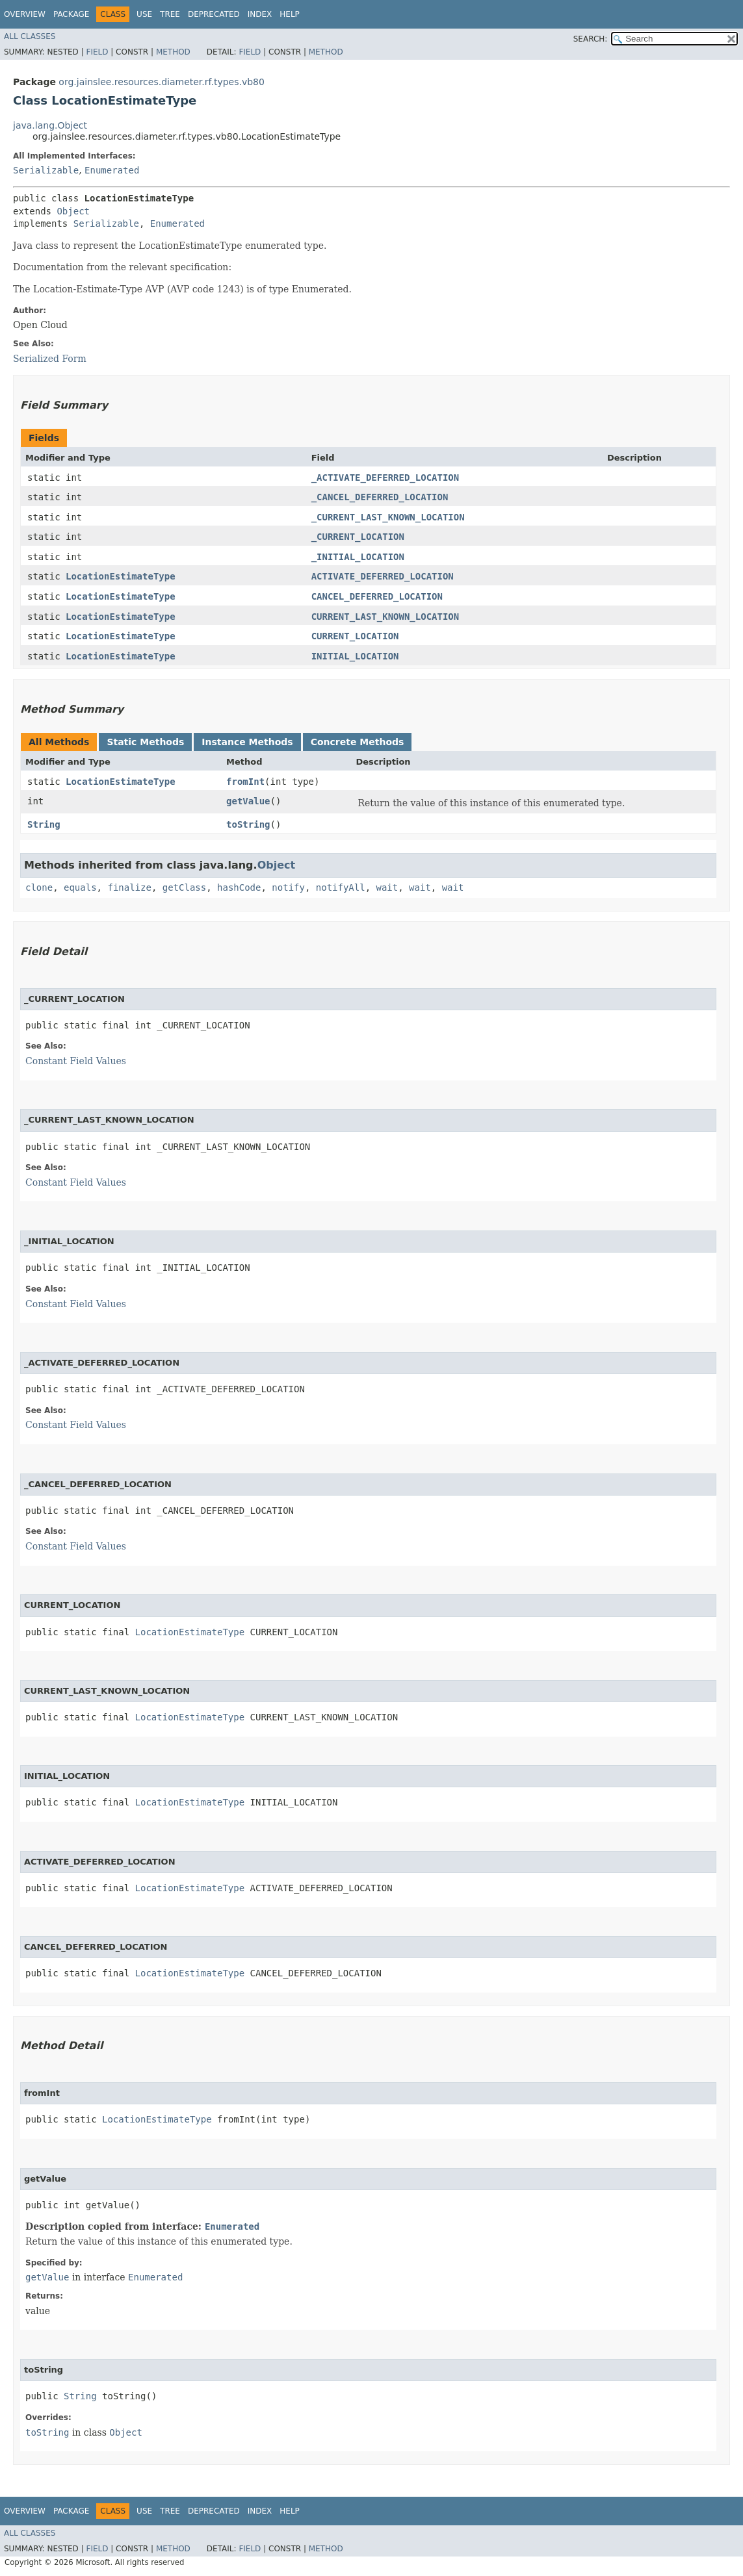 The image size is (743, 2576). I want to click on Use, so click(144, 14).